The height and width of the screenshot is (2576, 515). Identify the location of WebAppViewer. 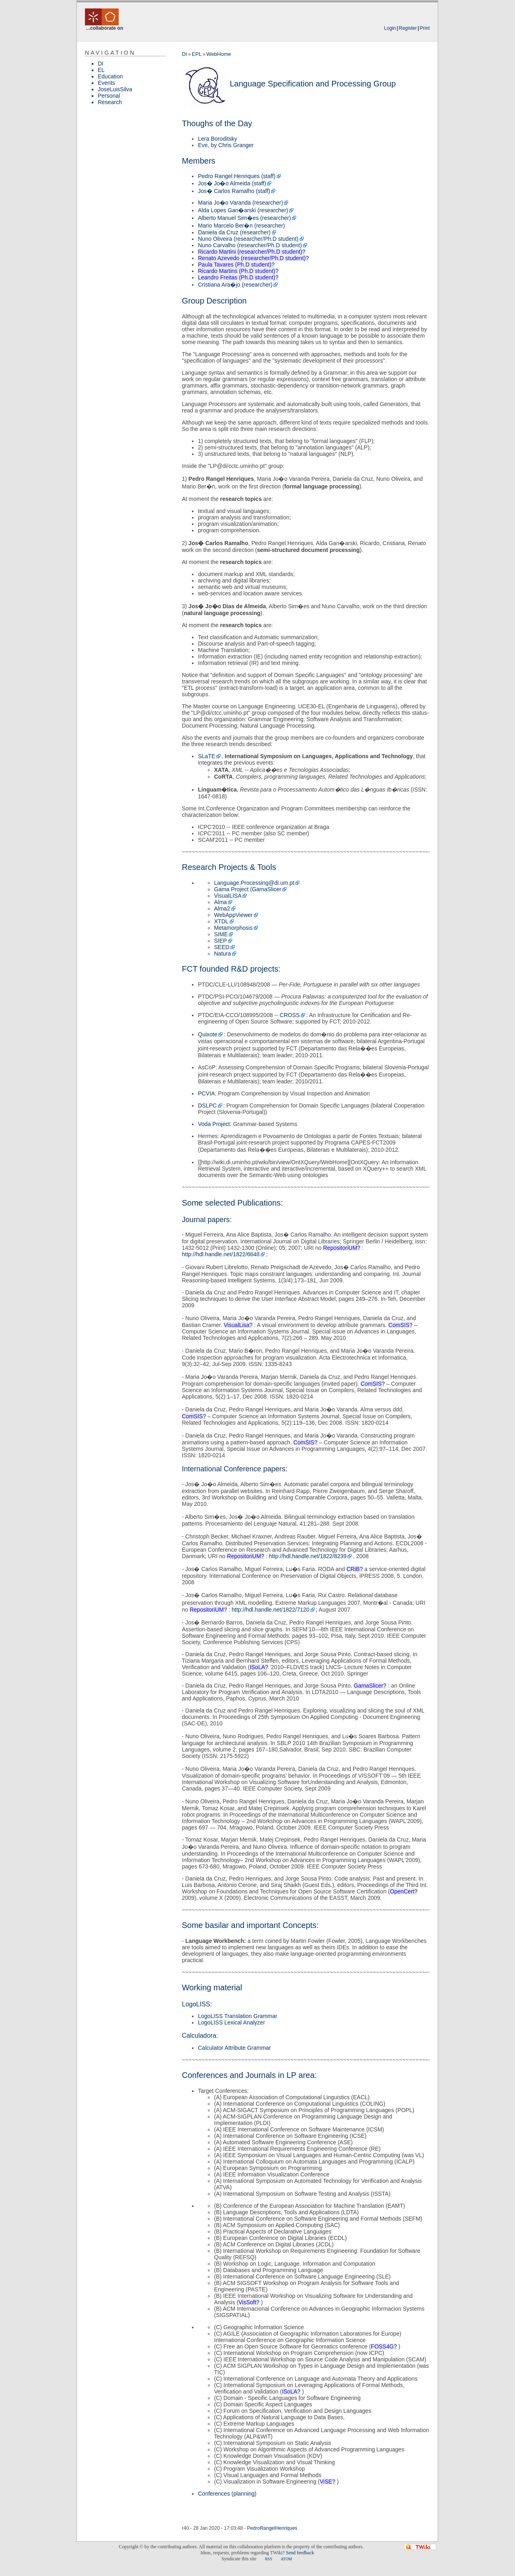
(233, 915).